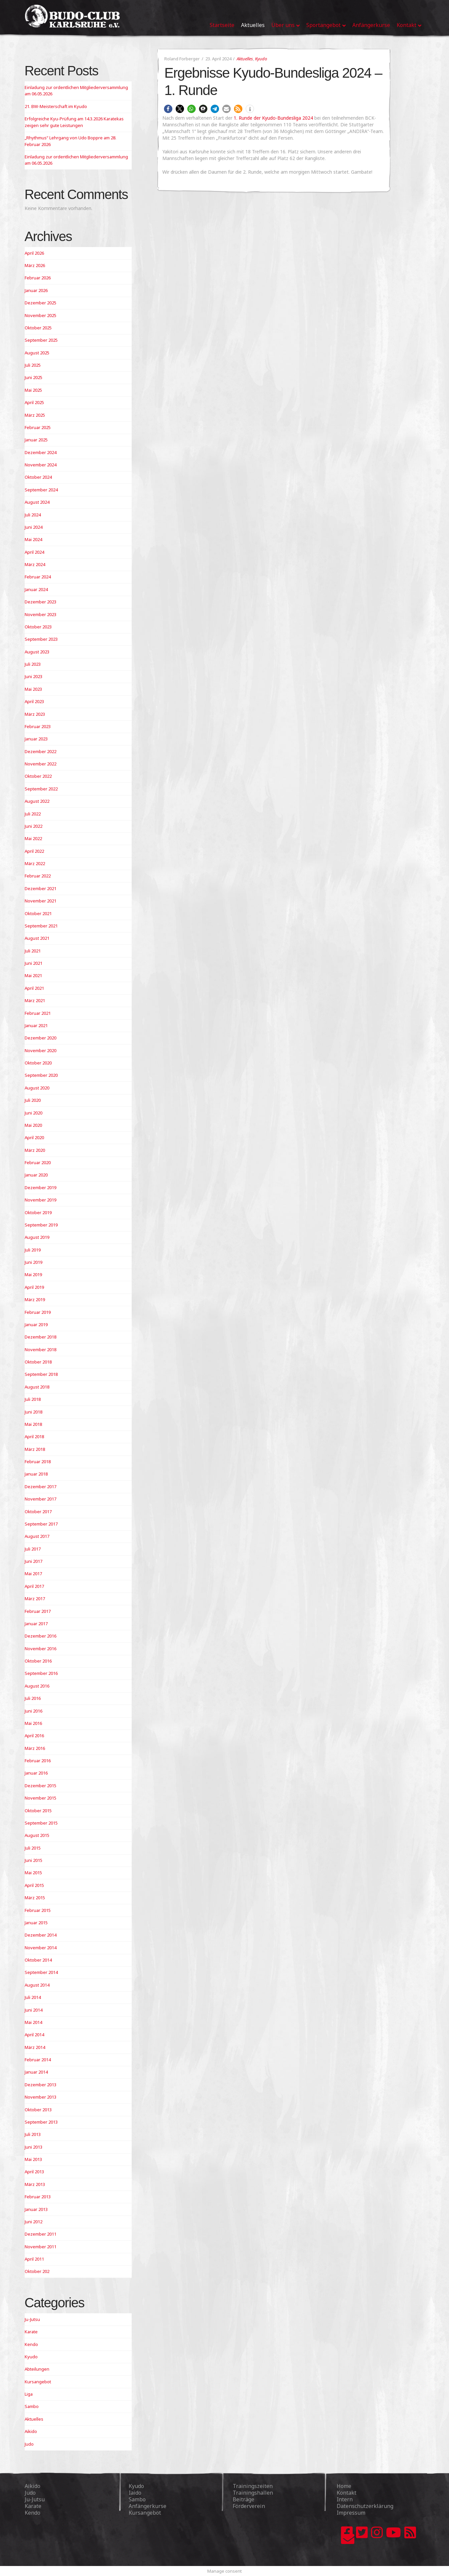 This screenshot has width=449, height=2576. Describe the element at coordinates (38, 1013) in the screenshot. I see `Februar 2021` at that location.